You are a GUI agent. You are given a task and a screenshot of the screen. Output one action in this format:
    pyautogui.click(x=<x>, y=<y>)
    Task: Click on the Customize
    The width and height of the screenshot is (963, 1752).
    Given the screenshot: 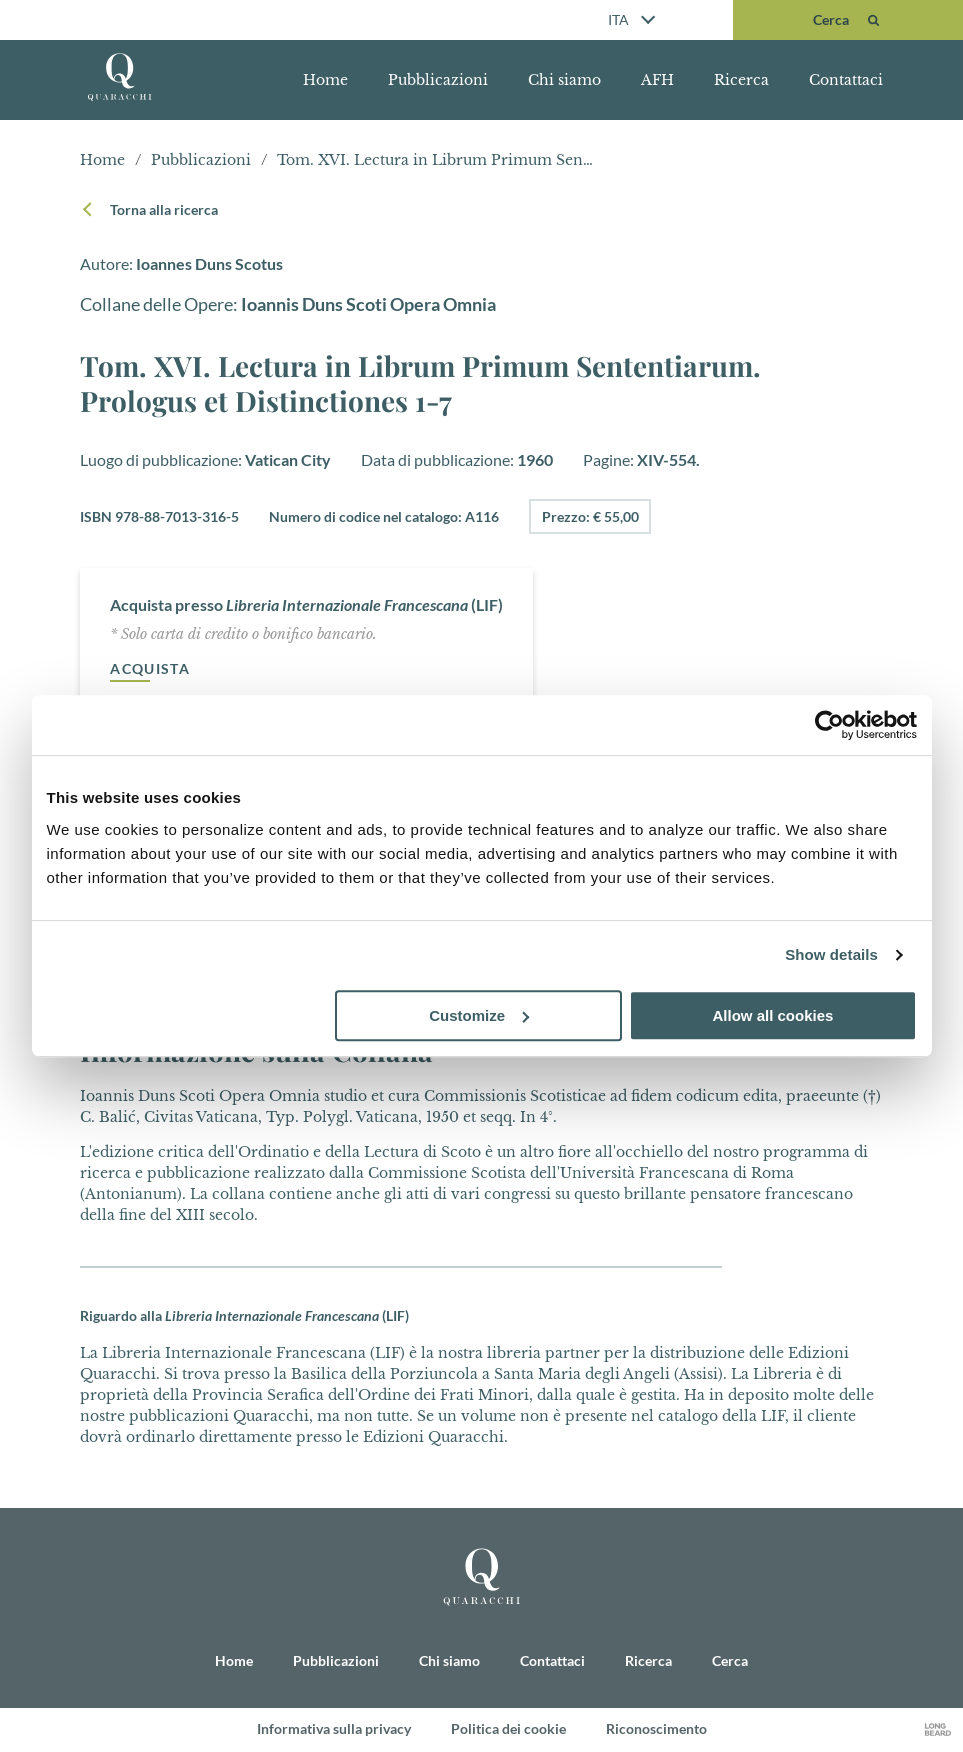 What is the action you would take?
    pyautogui.click(x=479, y=1015)
    